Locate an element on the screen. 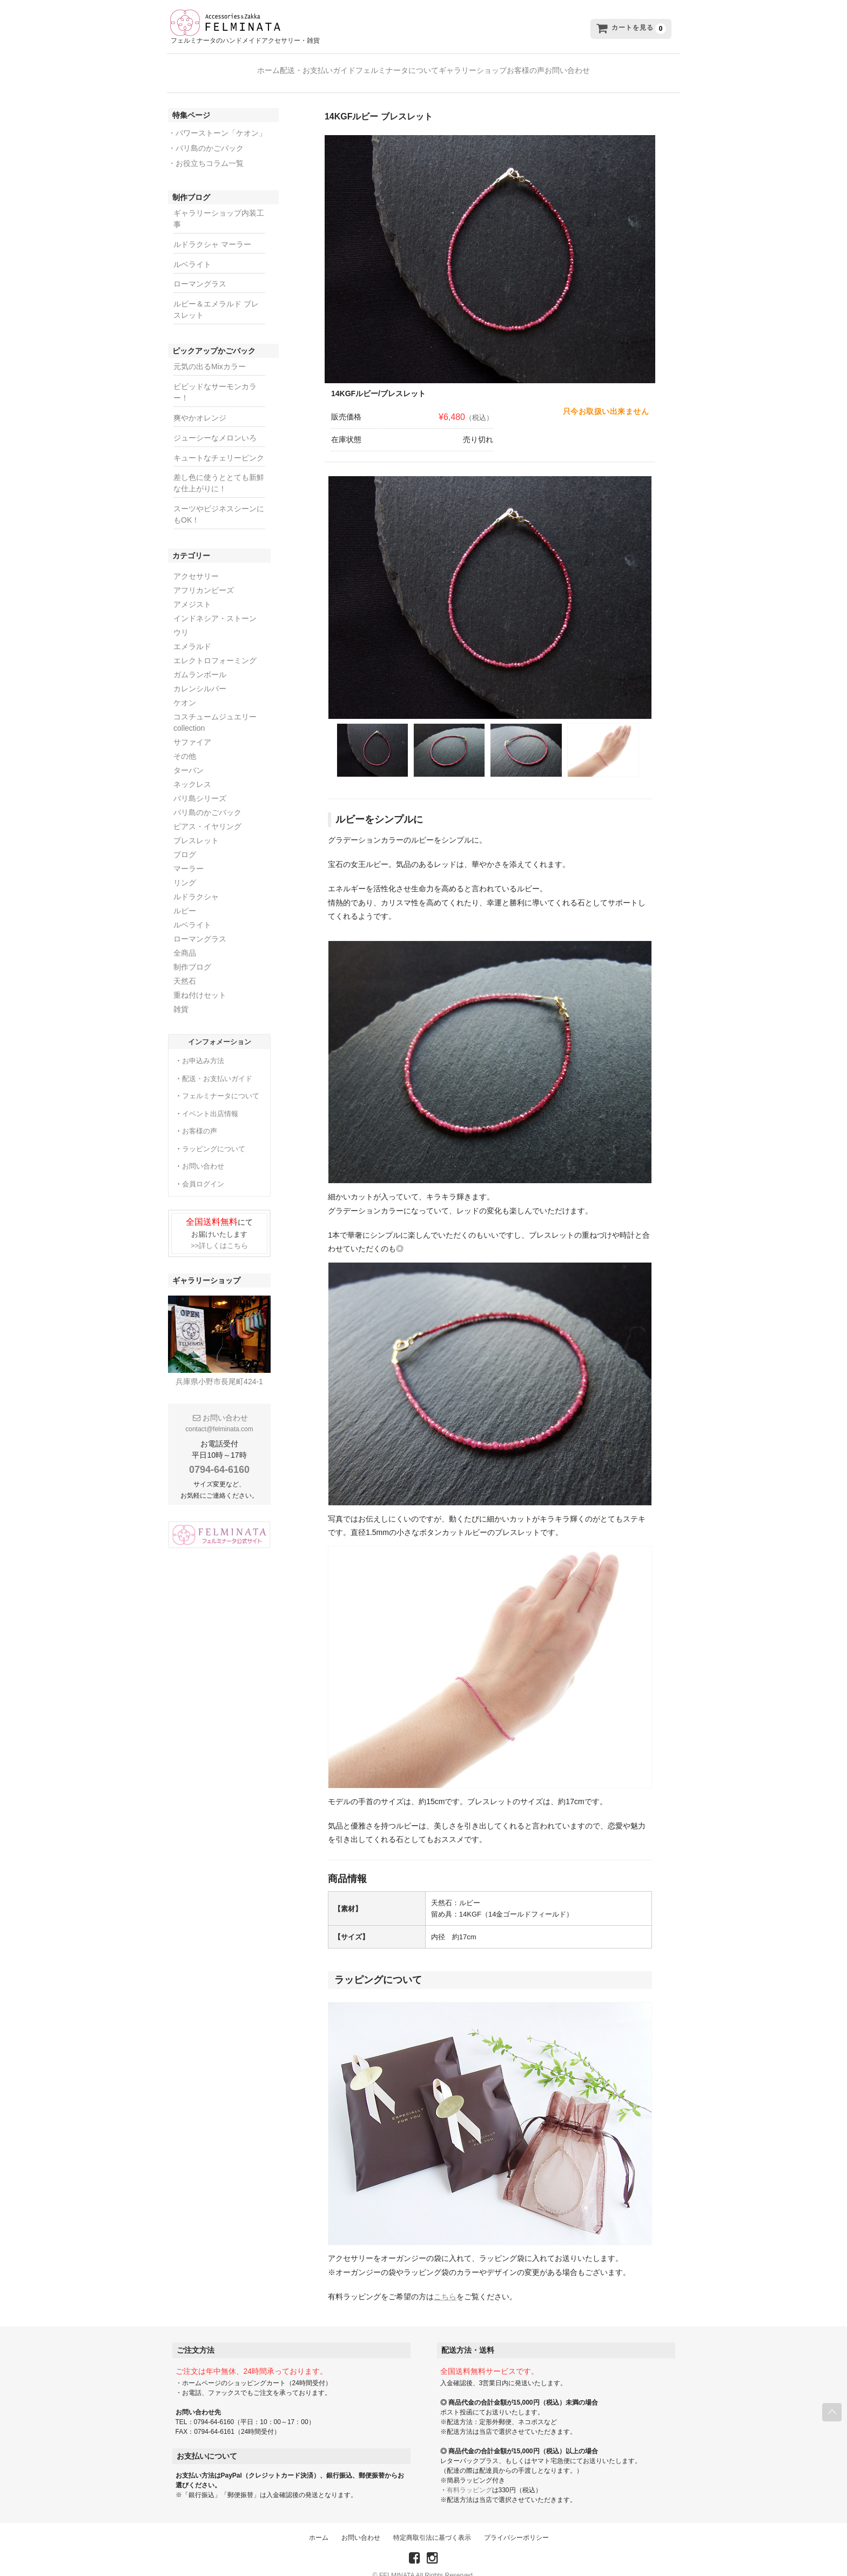  ピアス・イヤリング is located at coordinates (207, 814).